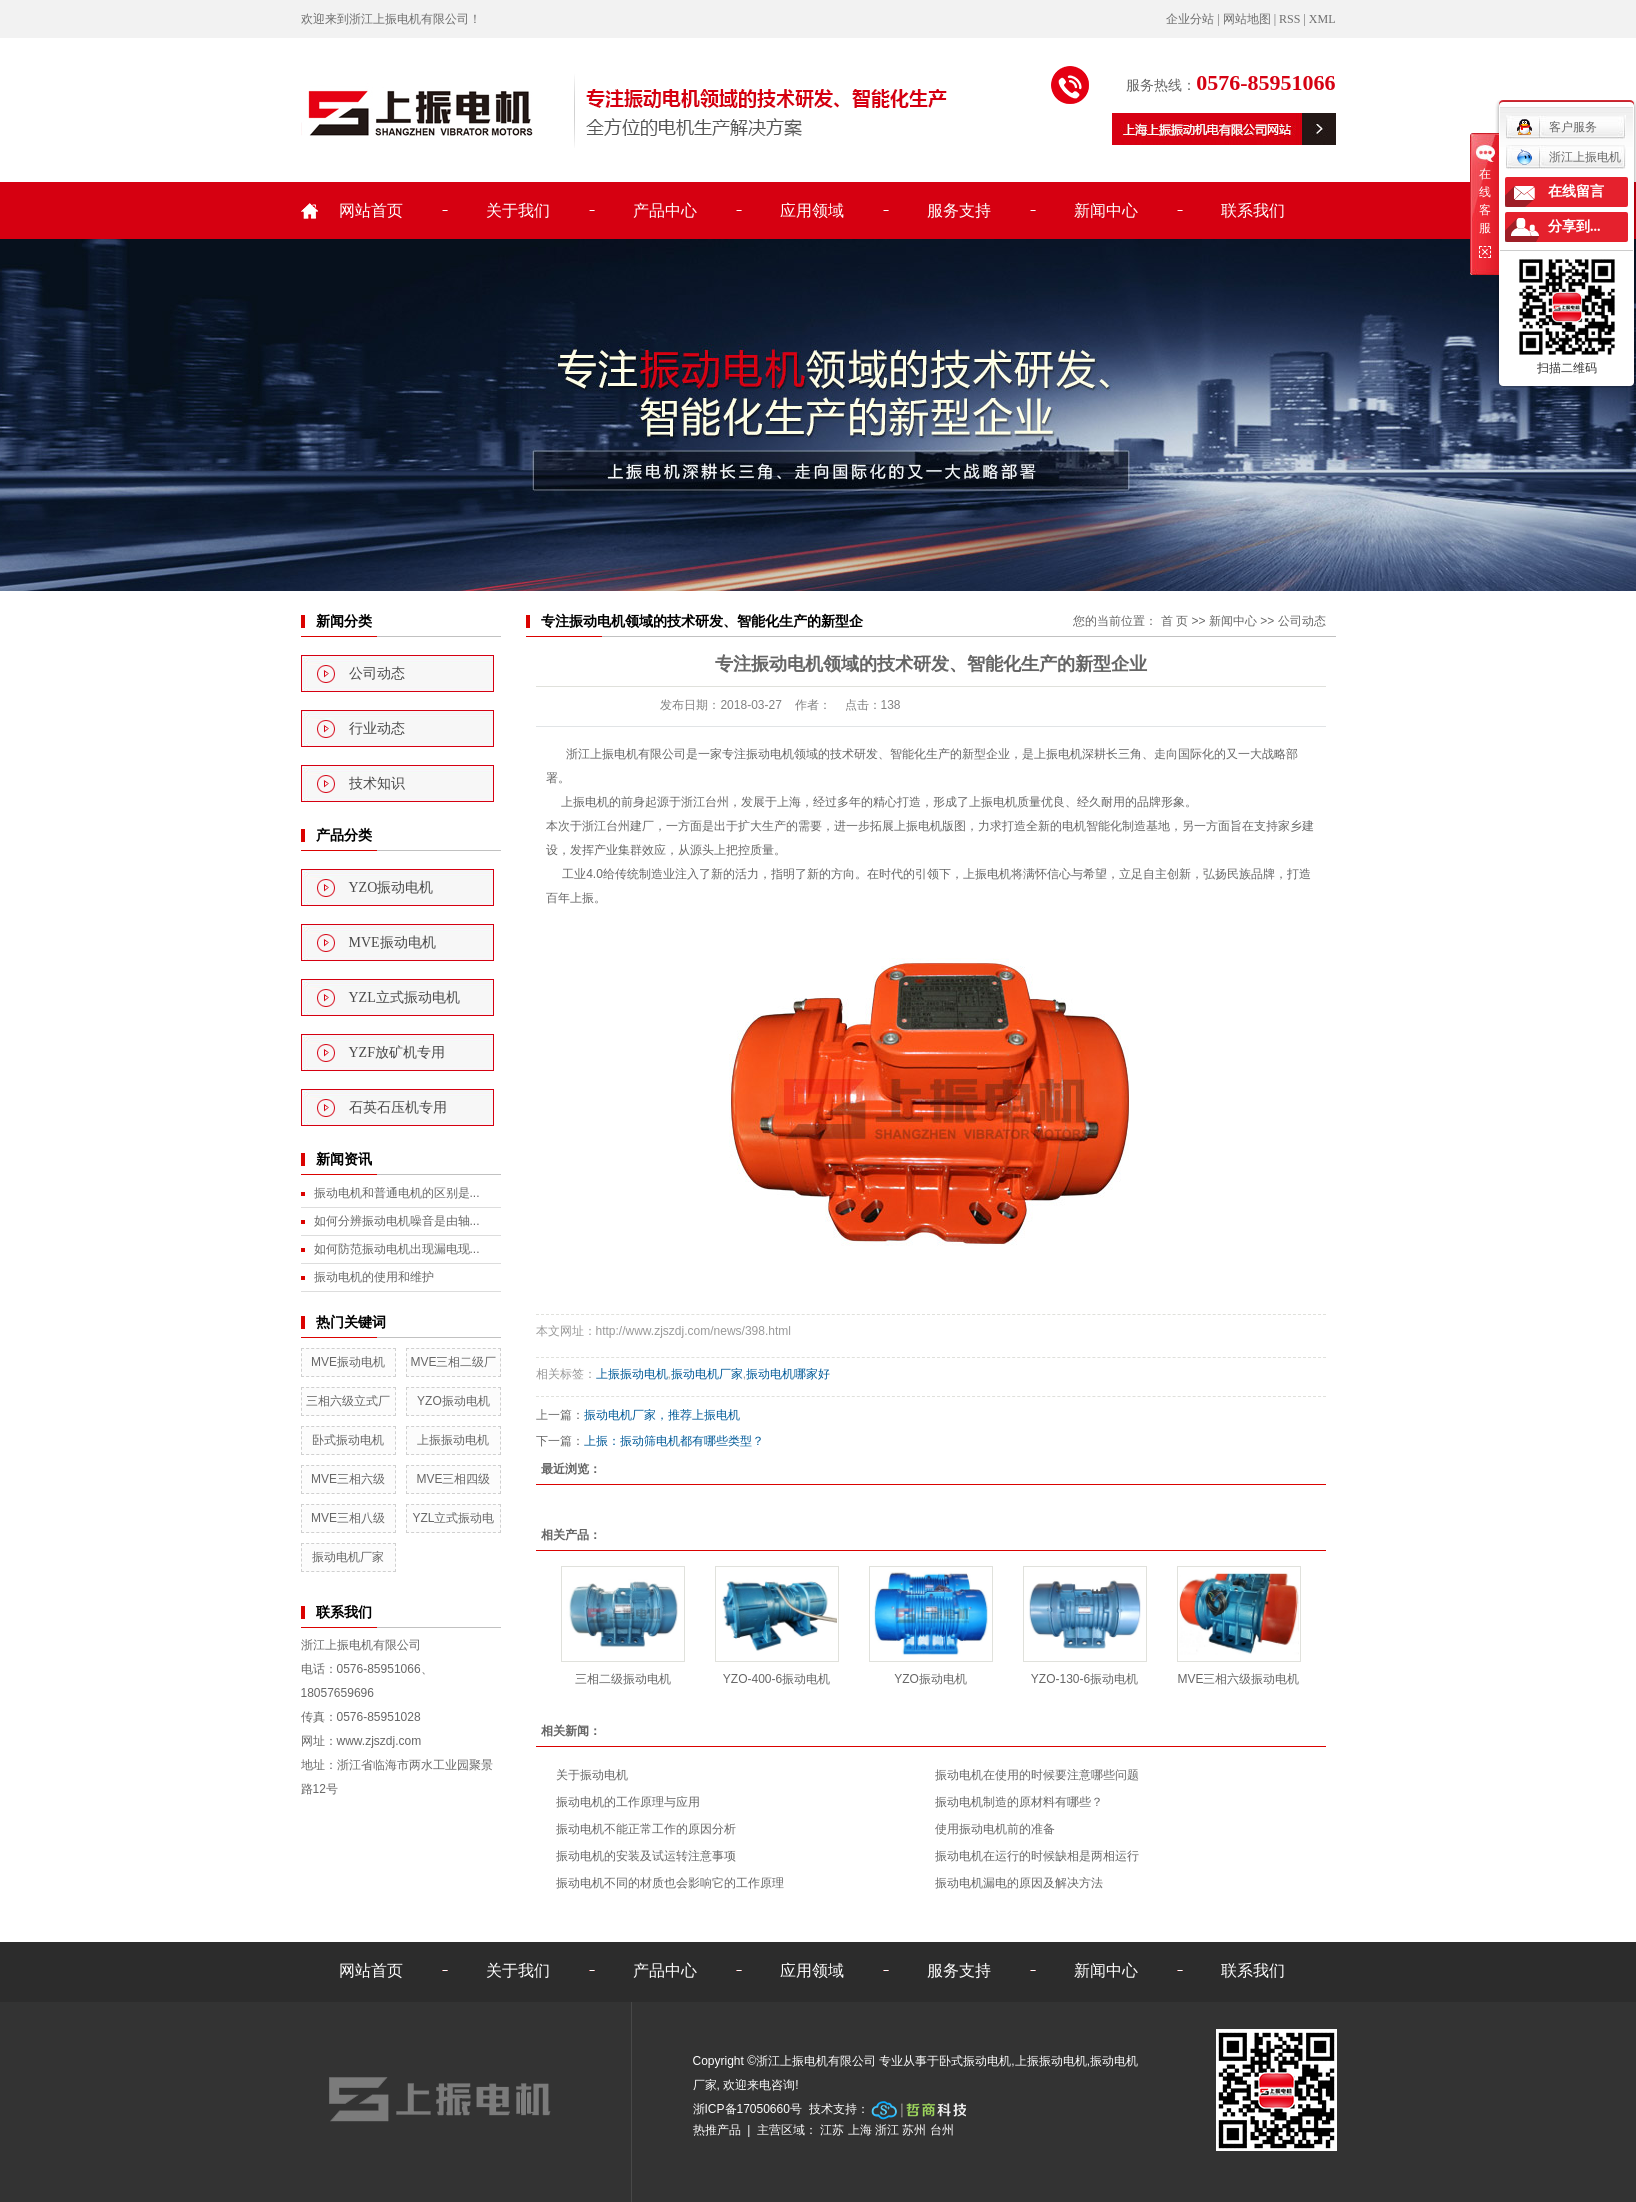 The image size is (1636, 2202). Describe the element at coordinates (674, 1441) in the screenshot. I see `上振：振动筛电机都有哪些类型？` at that location.